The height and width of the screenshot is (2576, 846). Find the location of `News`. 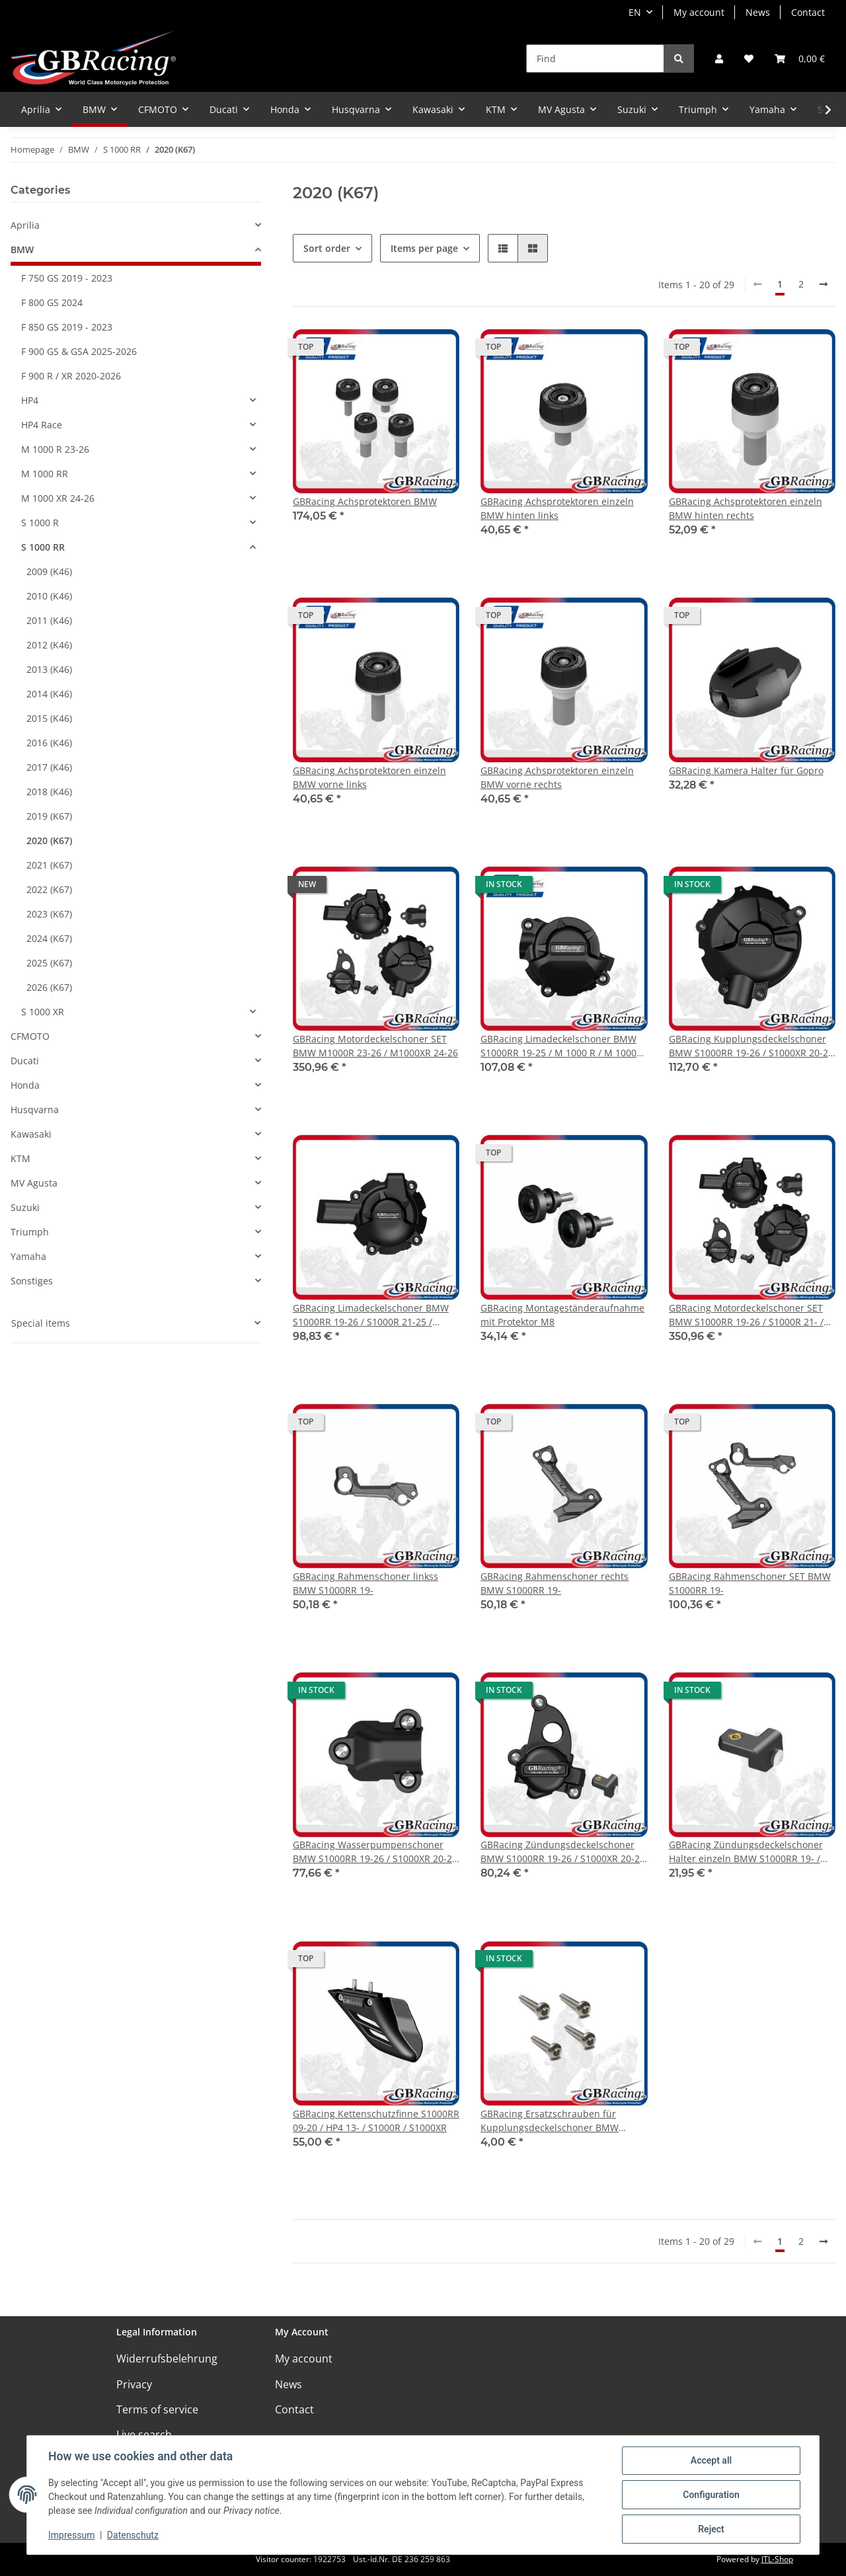

News is located at coordinates (758, 12).